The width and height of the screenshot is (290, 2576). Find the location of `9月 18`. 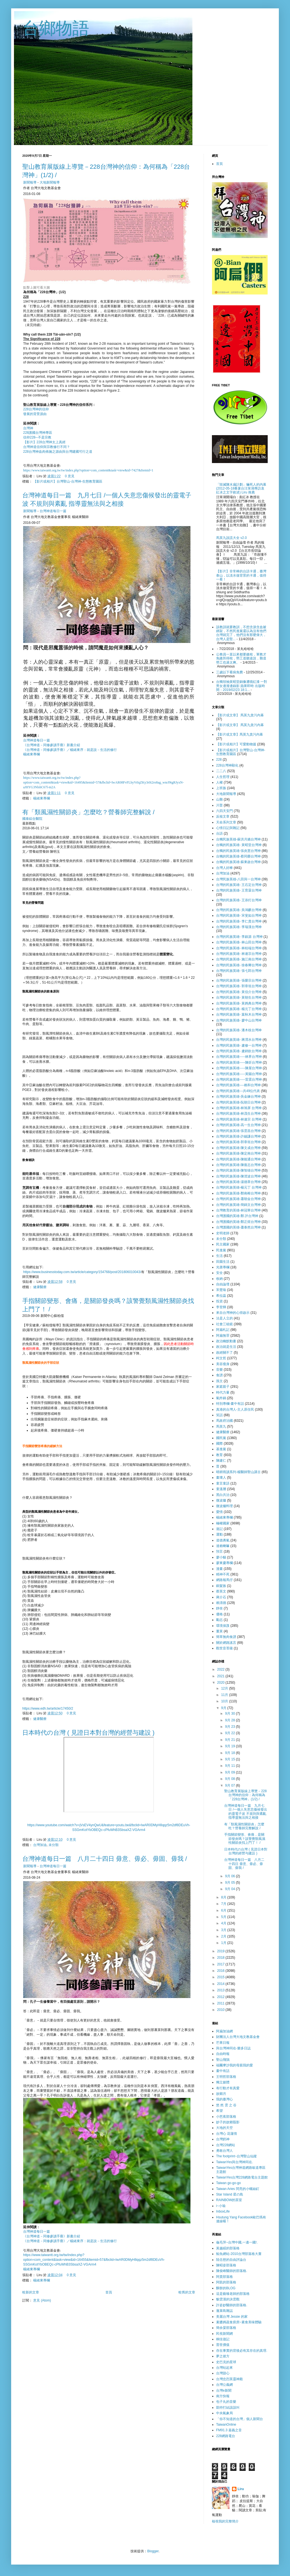

9月 18 is located at coordinates (230, 1753).